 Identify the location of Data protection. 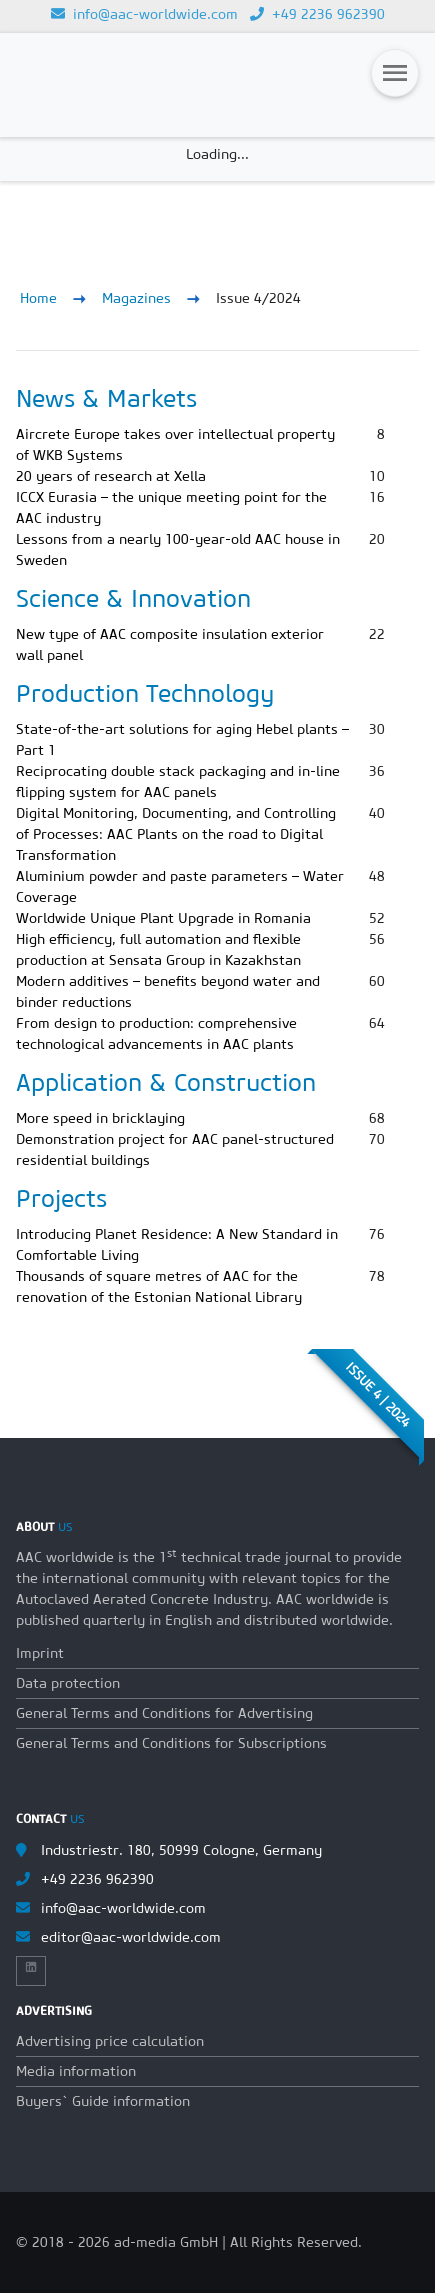
(68, 1683).